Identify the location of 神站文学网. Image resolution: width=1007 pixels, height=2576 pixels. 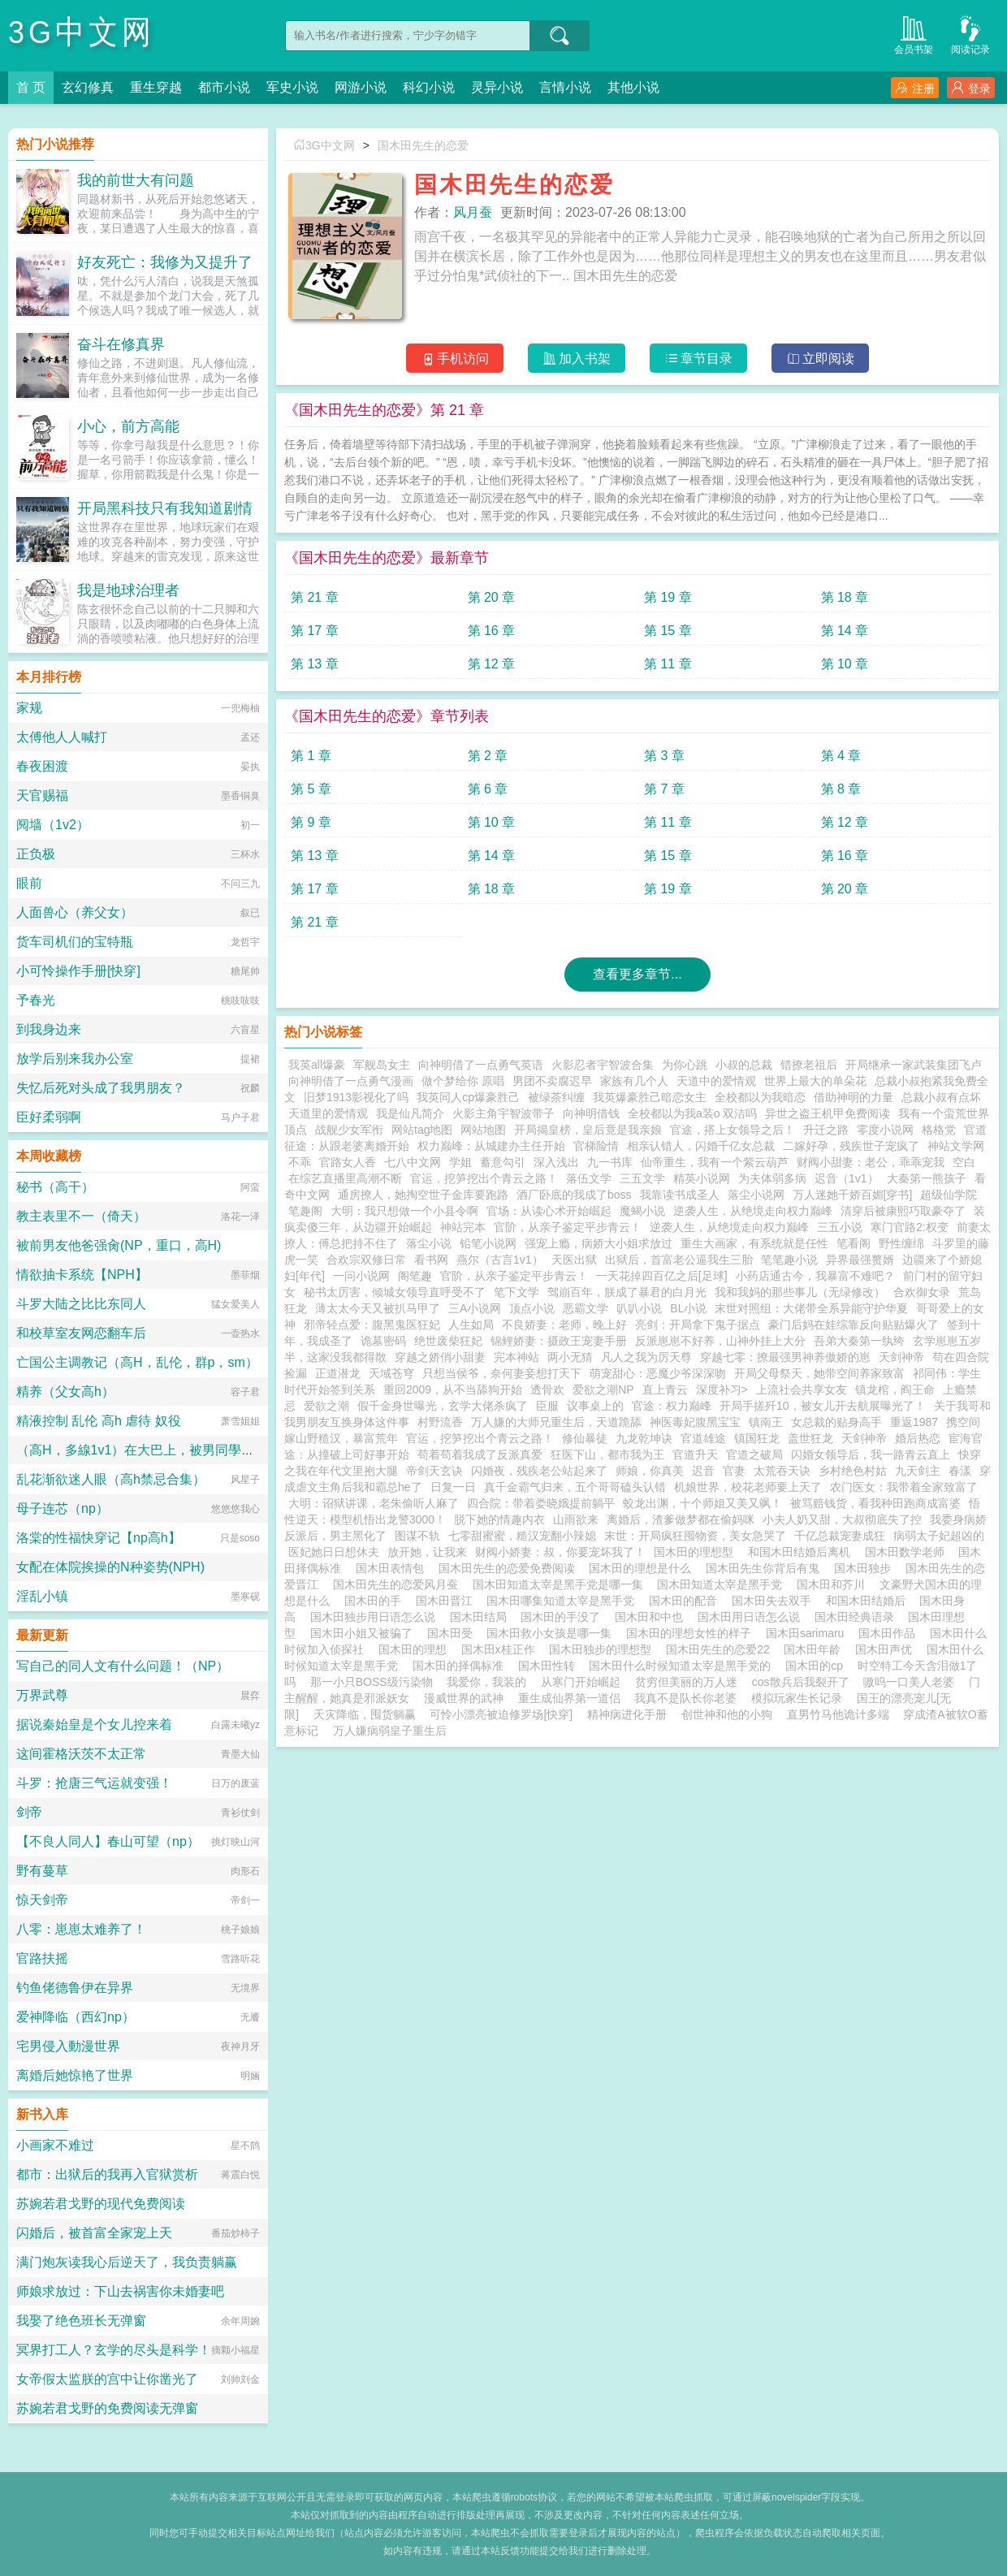
(955, 1145).